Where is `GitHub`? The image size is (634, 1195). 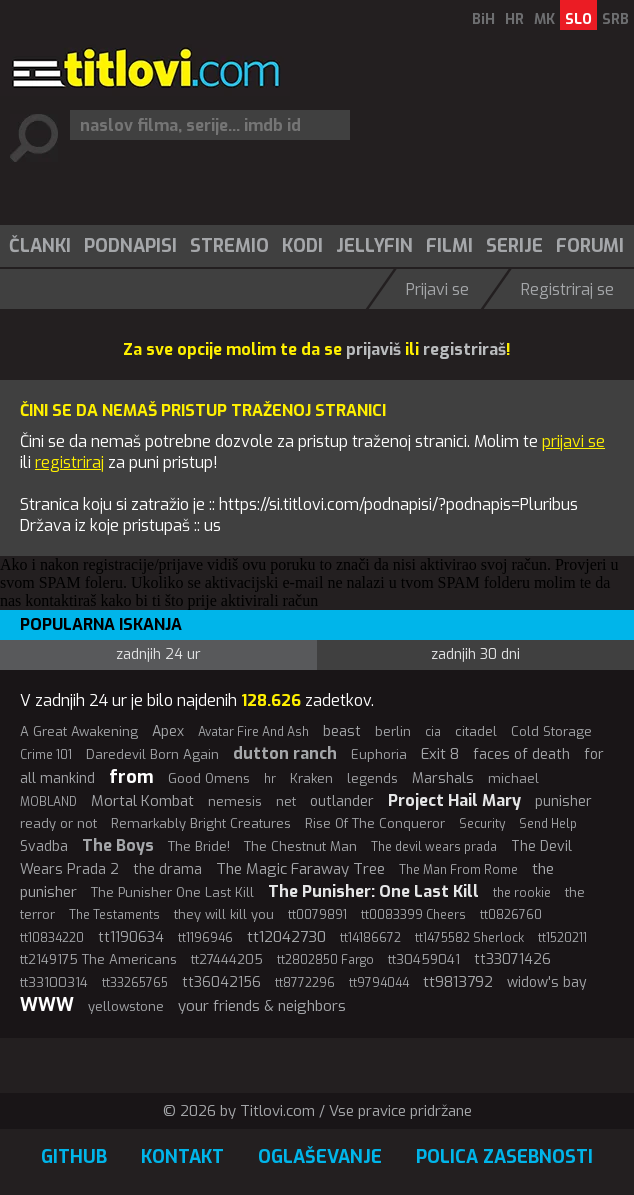
GitHub is located at coordinates (74, 1157).